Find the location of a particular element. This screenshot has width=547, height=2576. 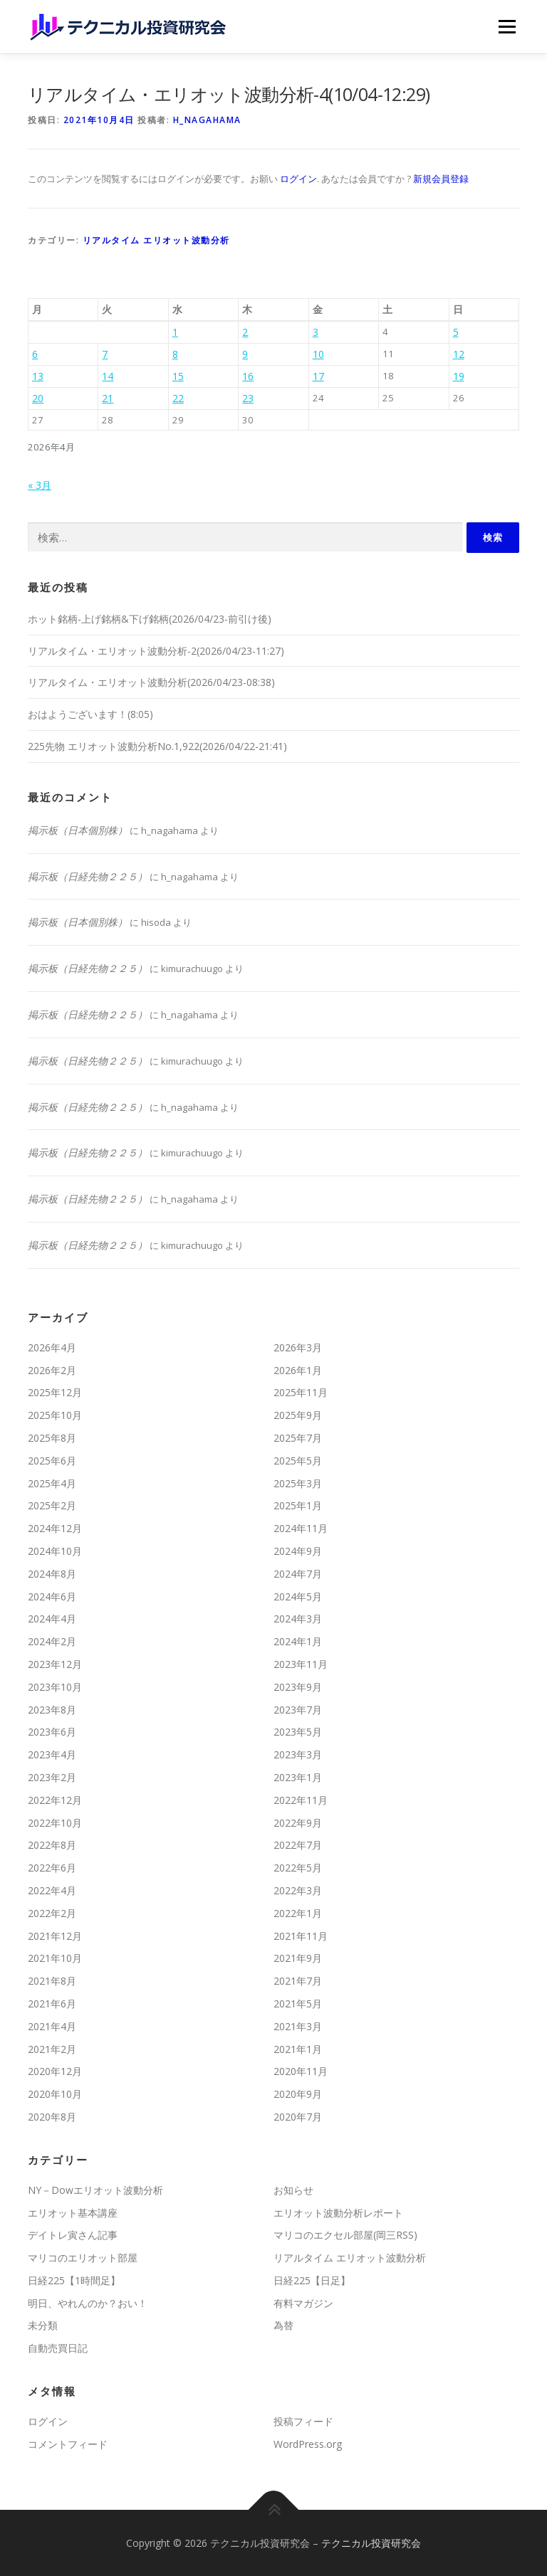

2025年2月 is located at coordinates (52, 1505).